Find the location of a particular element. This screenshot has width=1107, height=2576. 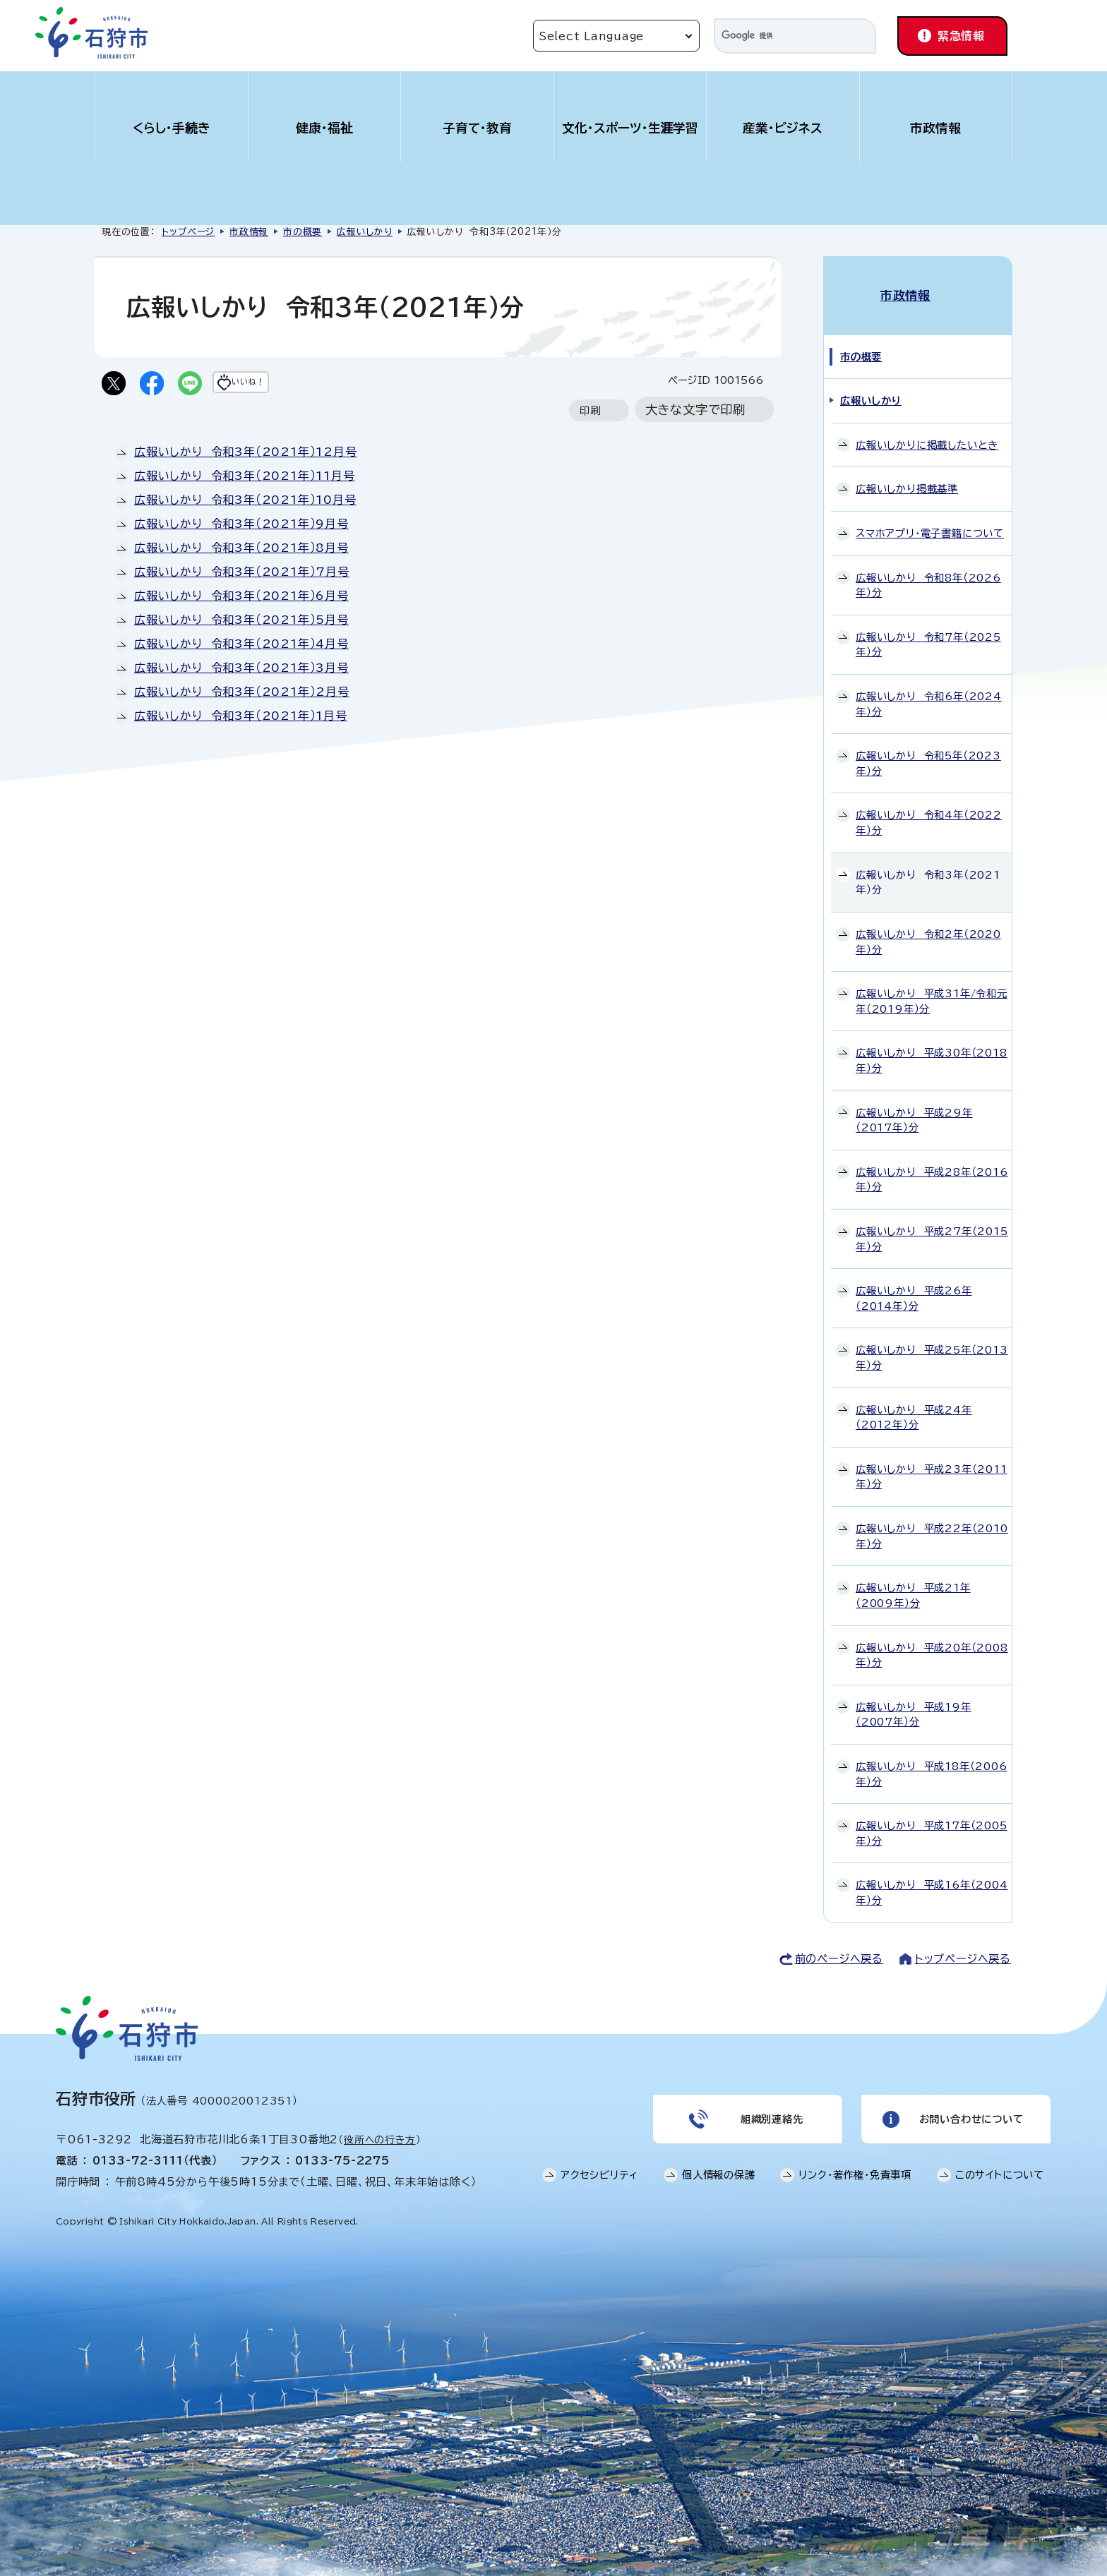

トップページ is located at coordinates (188, 231).